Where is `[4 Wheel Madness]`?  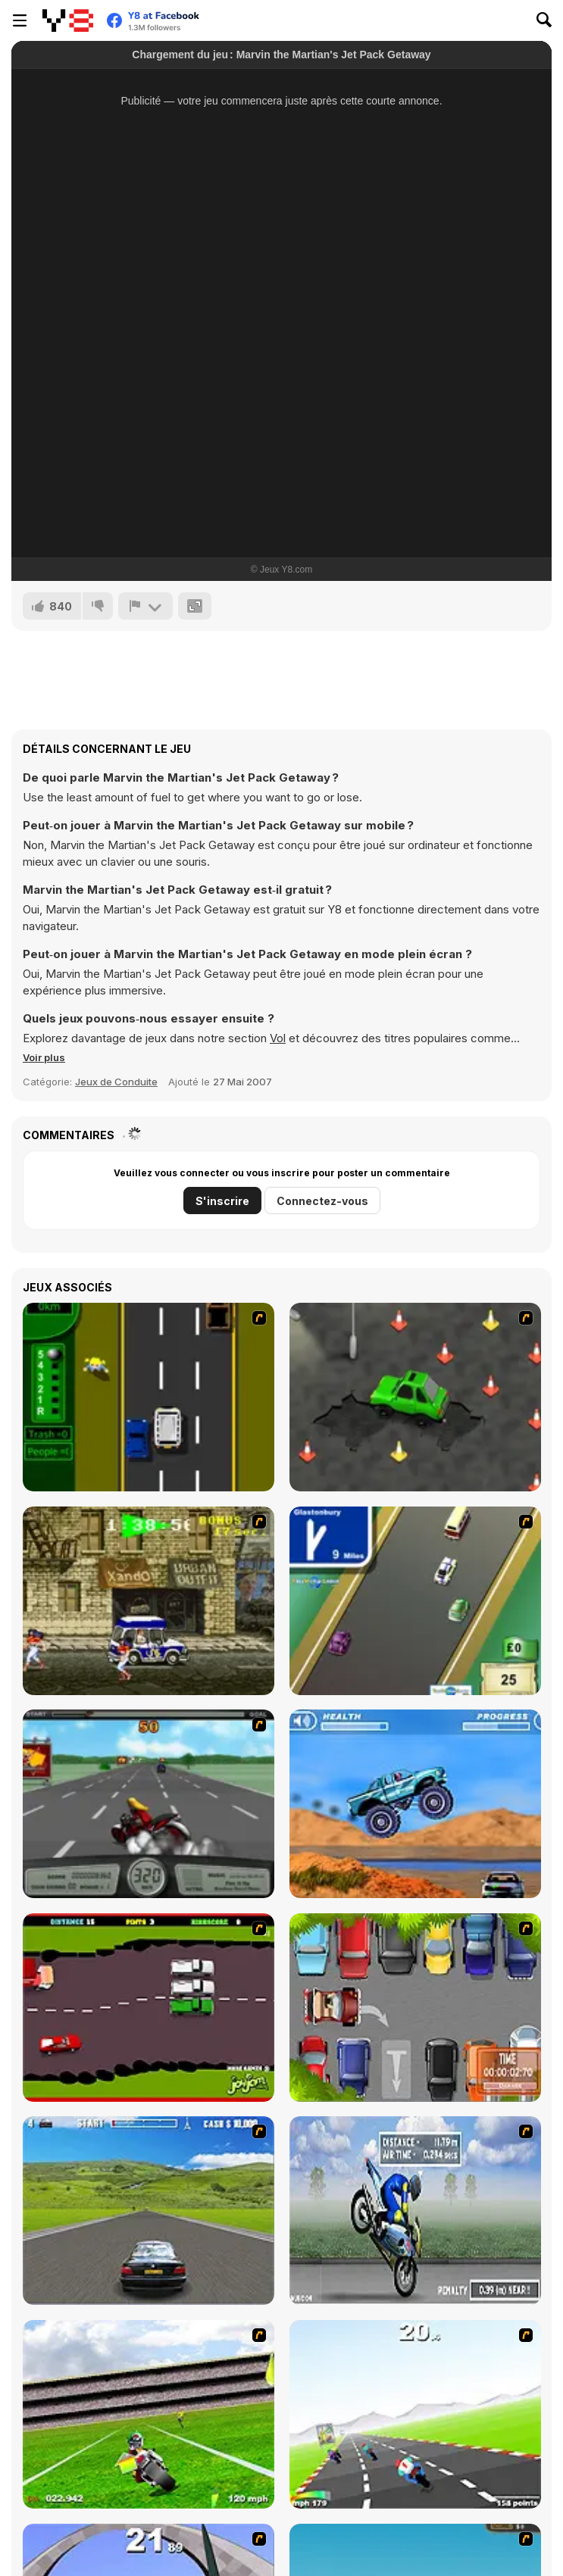 [4 Wheel Madness] is located at coordinates (415, 1804).